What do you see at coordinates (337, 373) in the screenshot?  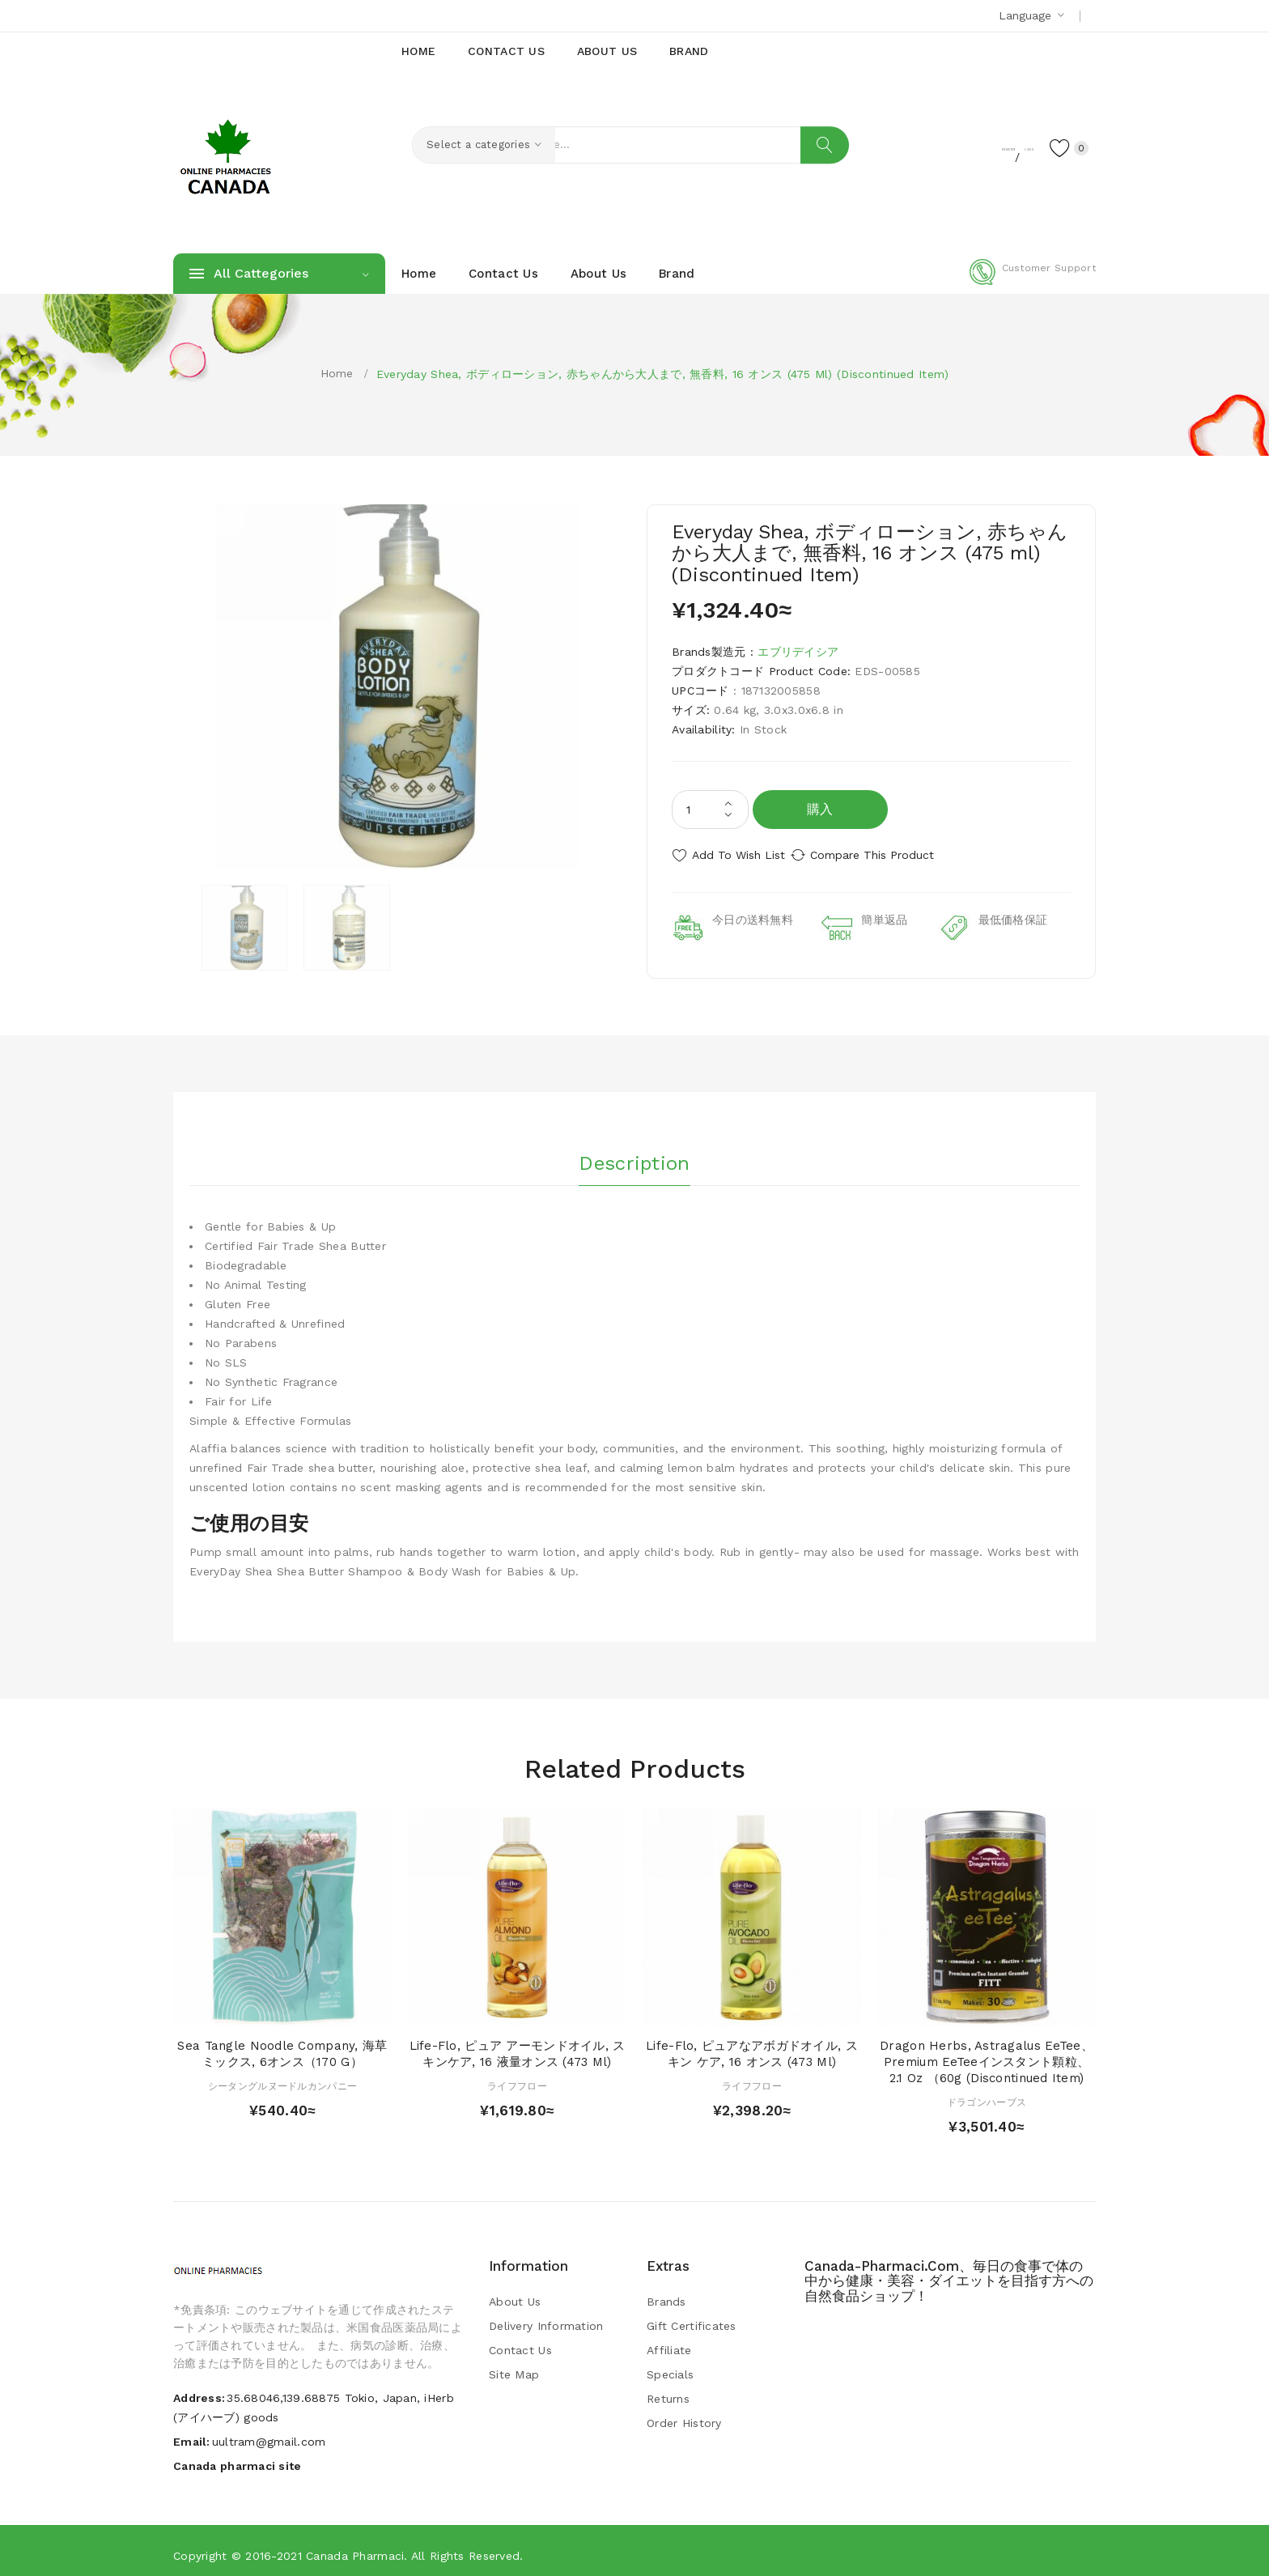 I see `Home` at bounding box center [337, 373].